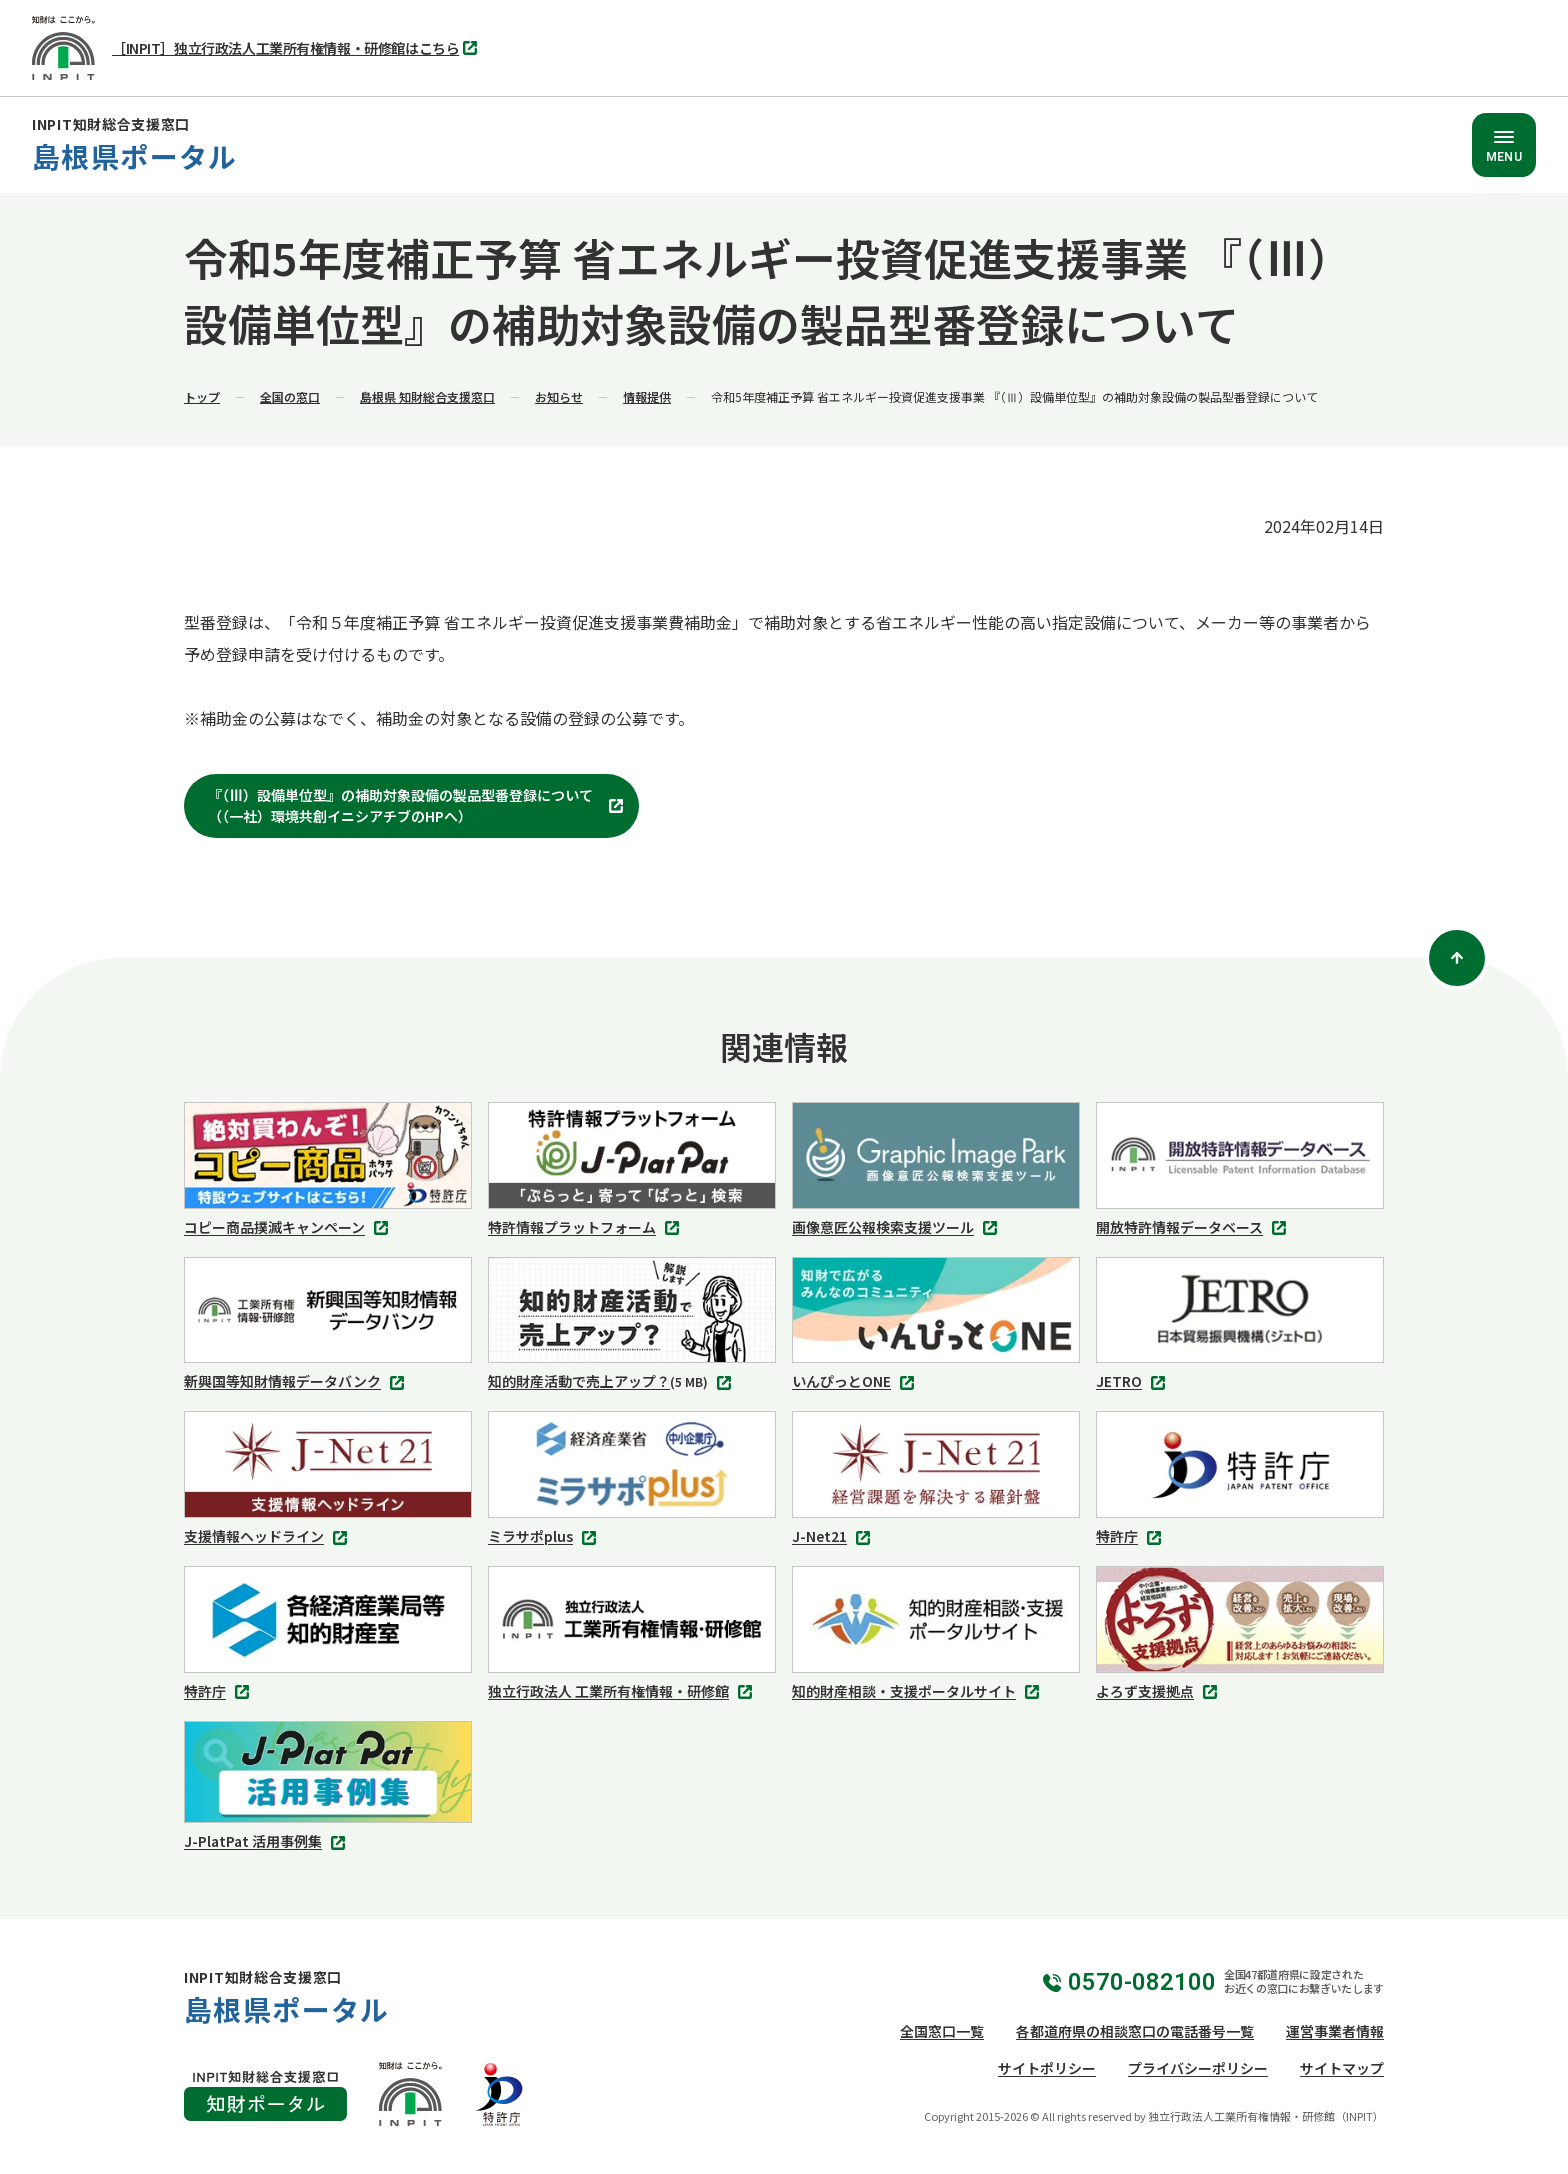 This screenshot has width=1568, height=2174. I want to click on サイトポリシー, so click(1047, 2068).